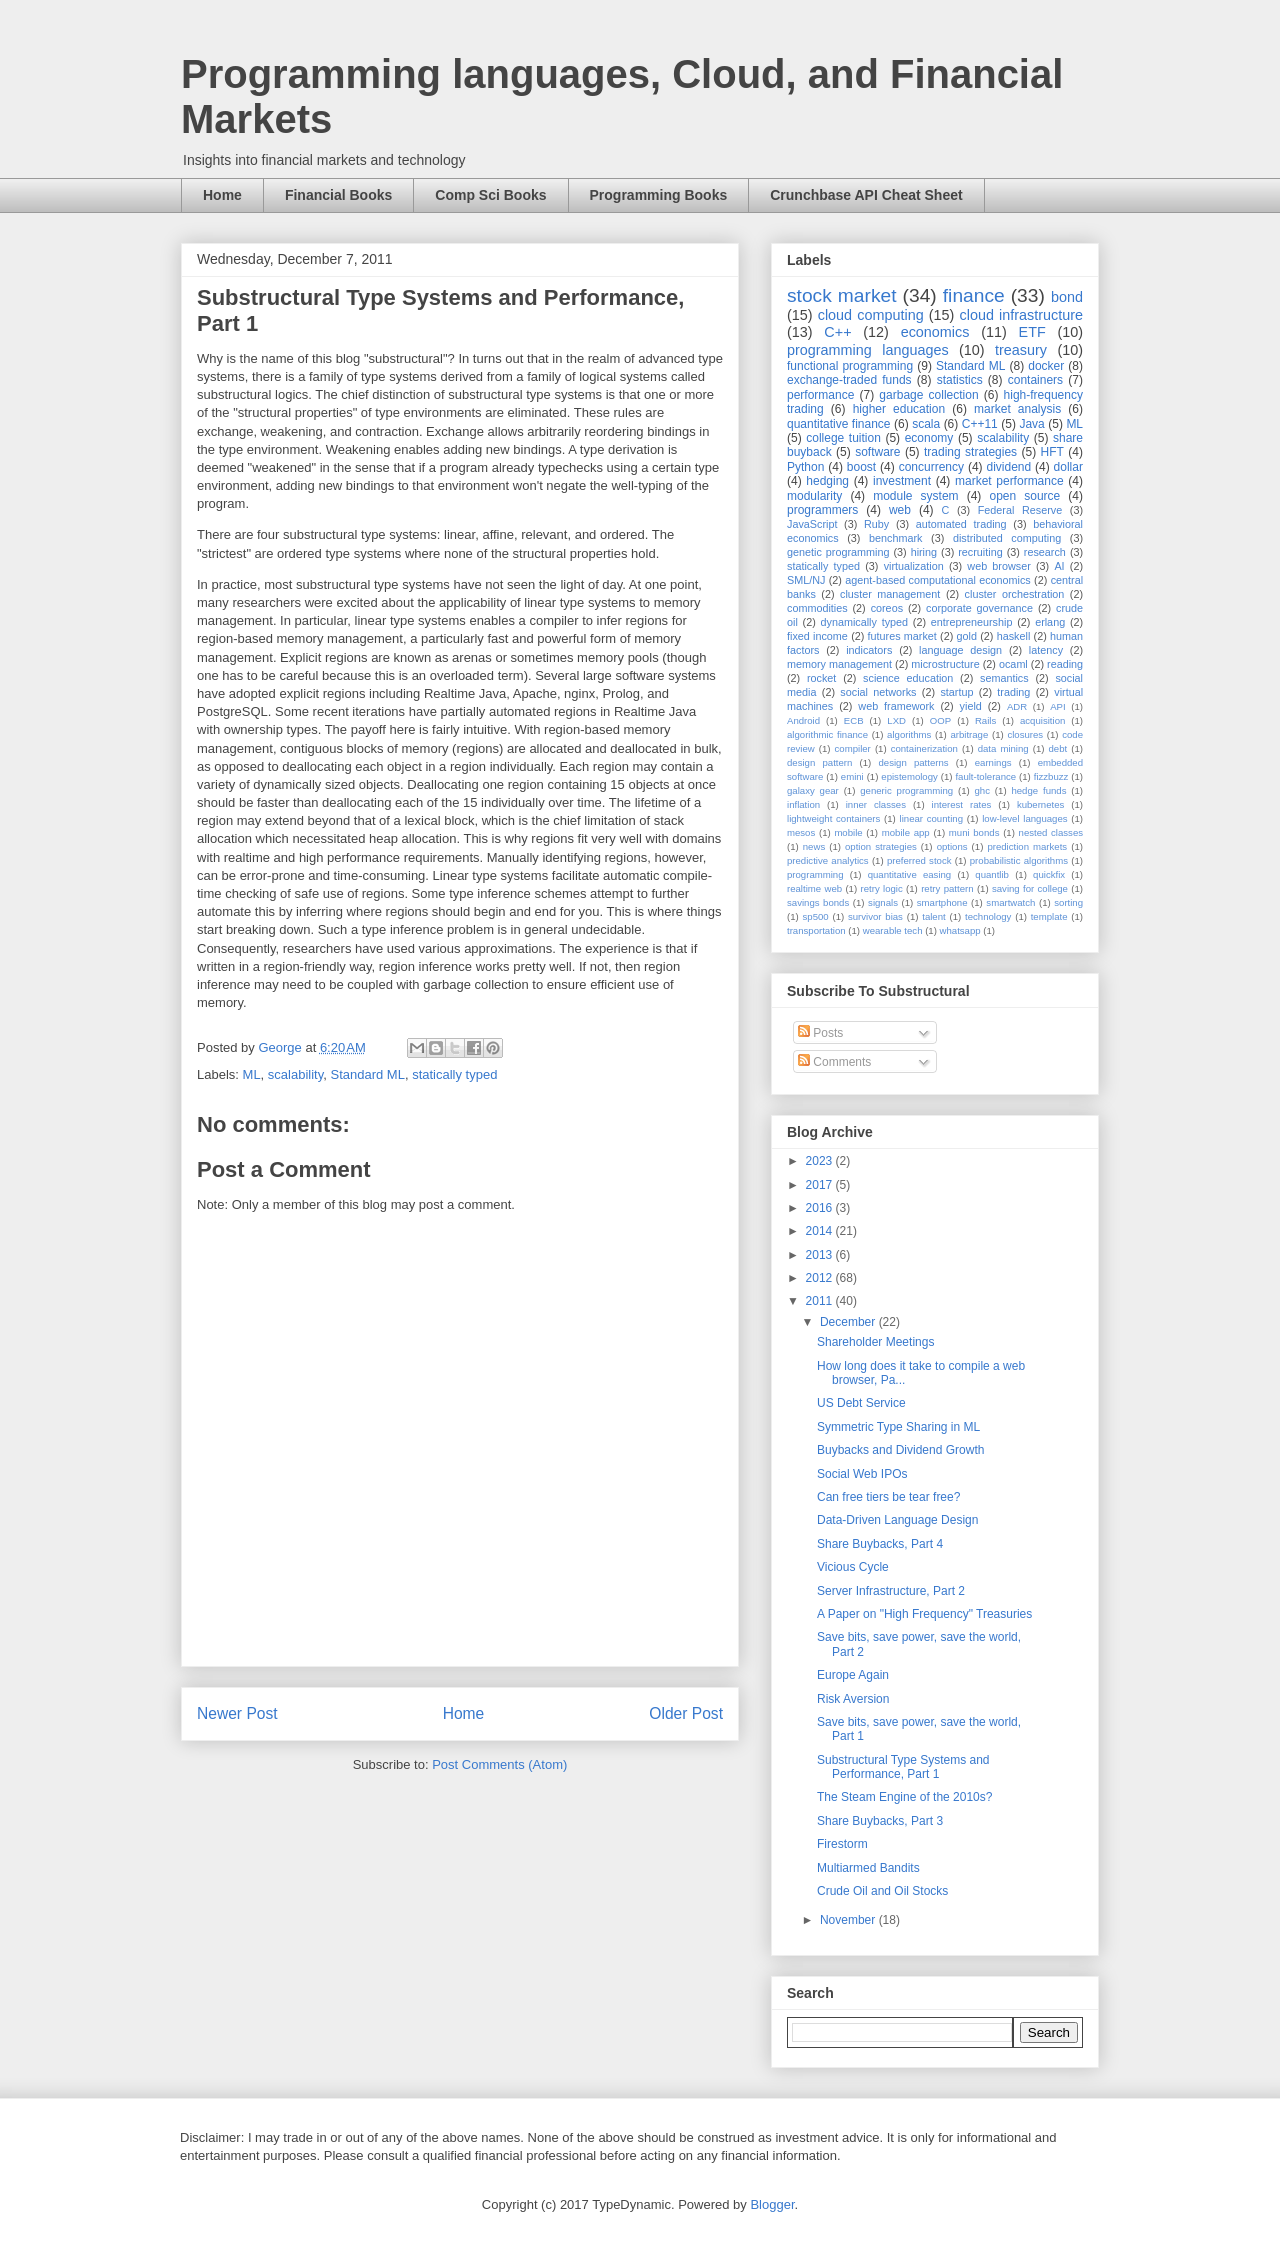 The width and height of the screenshot is (1280, 2244). Describe the element at coordinates (1046, 650) in the screenshot. I see `latency` at that location.